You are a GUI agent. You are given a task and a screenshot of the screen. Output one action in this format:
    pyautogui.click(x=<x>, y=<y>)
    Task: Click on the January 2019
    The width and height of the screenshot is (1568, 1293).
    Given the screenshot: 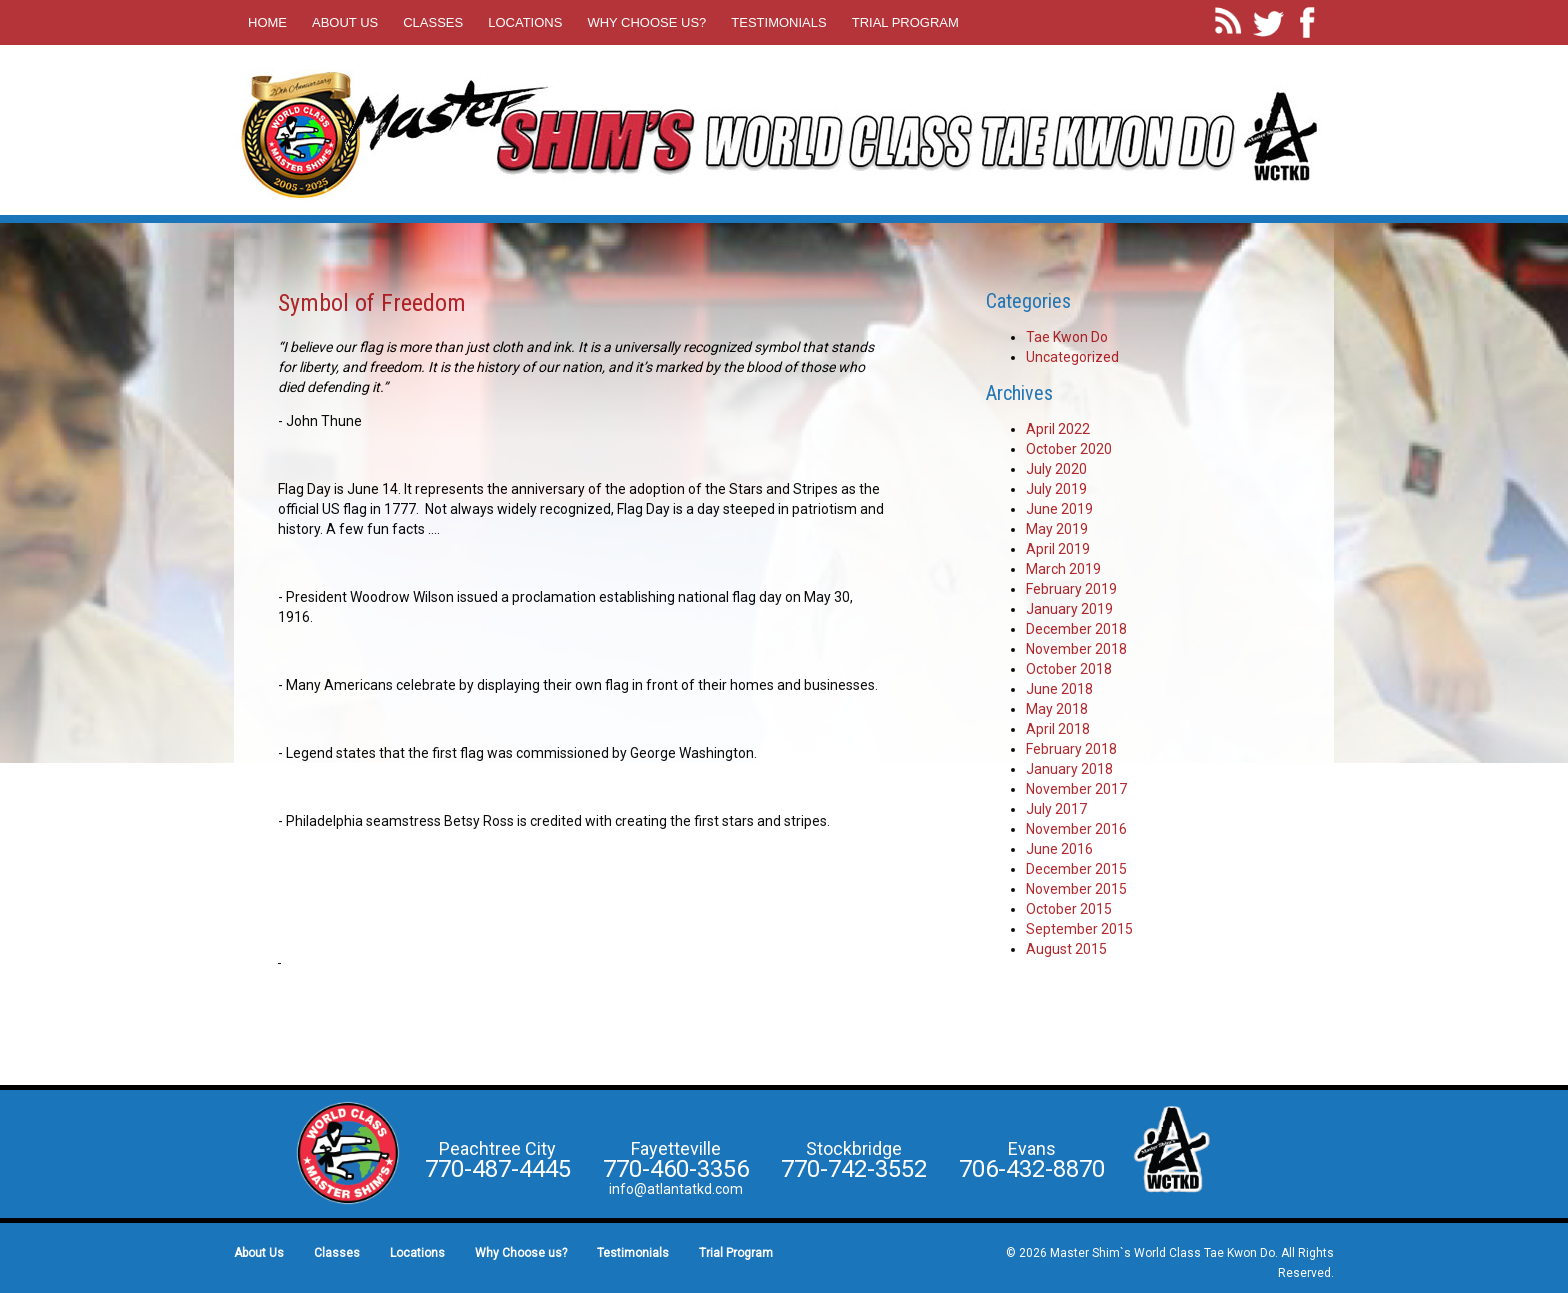 What is the action you would take?
    pyautogui.click(x=1069, y=609)
    